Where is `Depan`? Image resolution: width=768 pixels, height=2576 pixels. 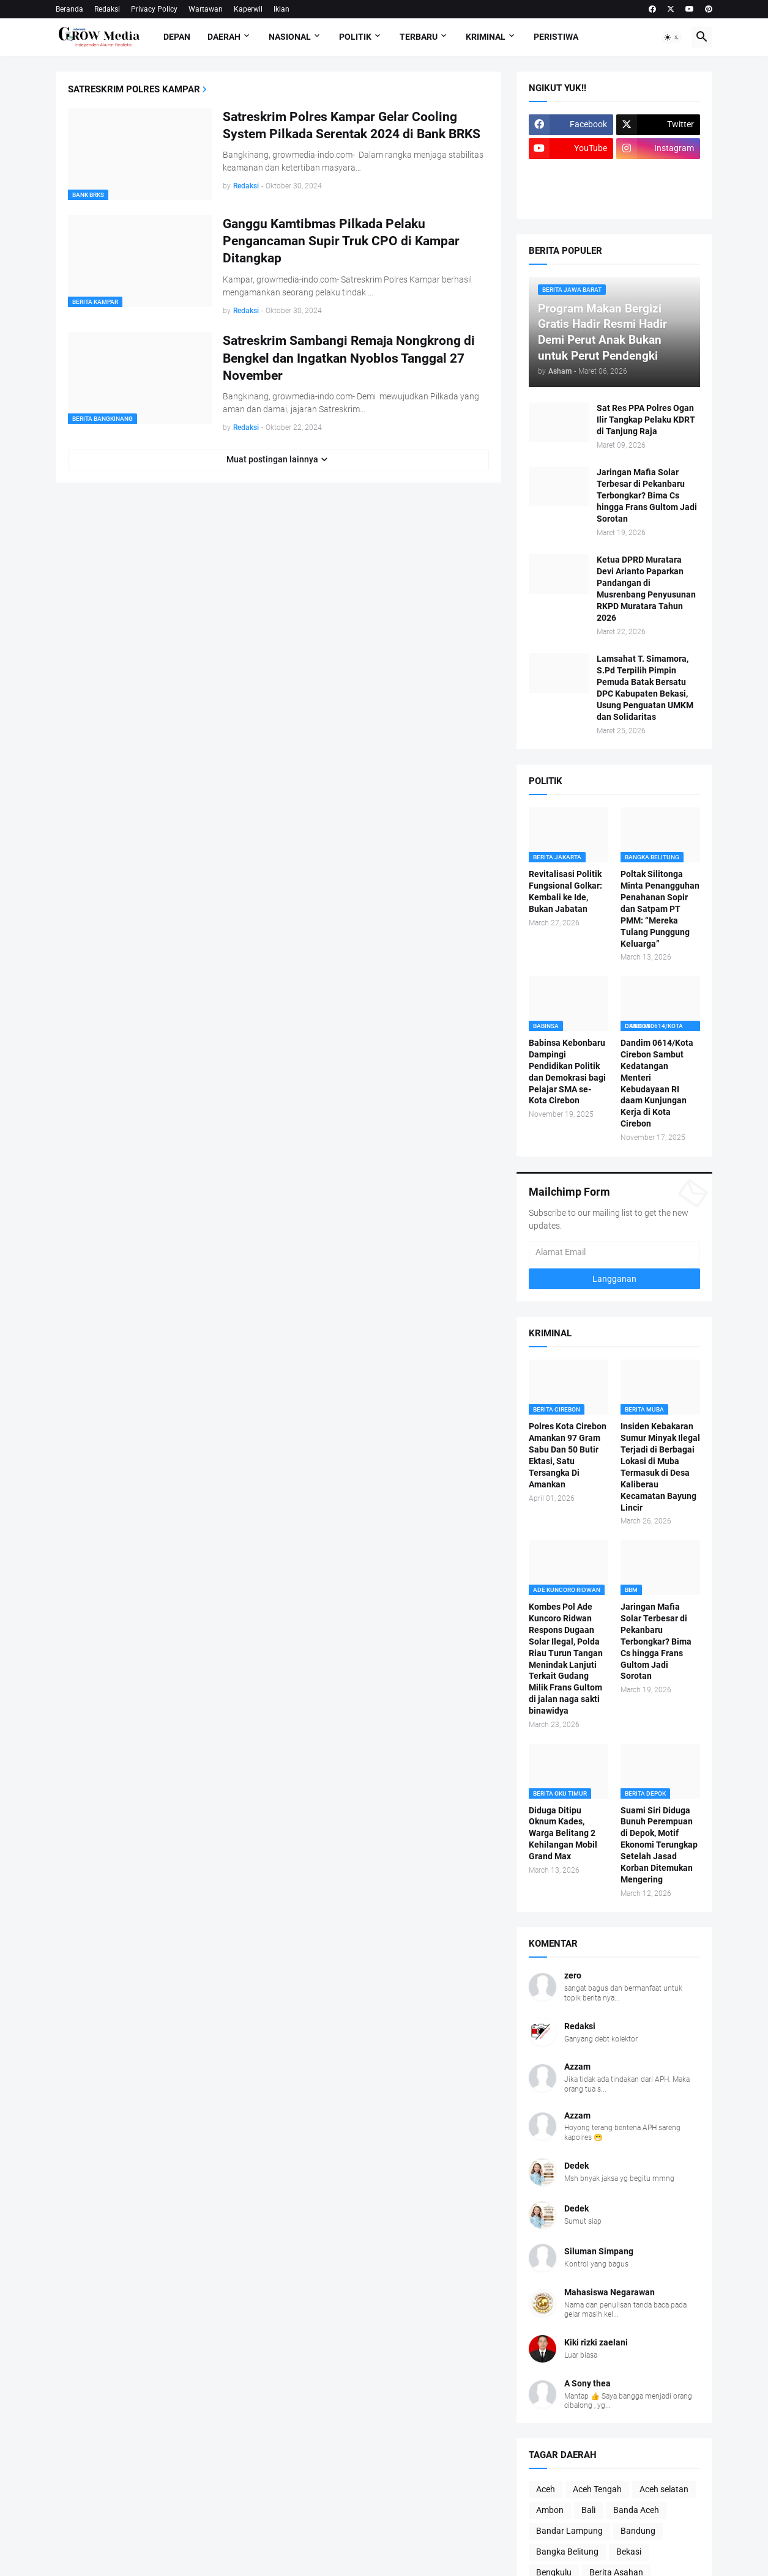 Depan is located at coordinates (176, 37).